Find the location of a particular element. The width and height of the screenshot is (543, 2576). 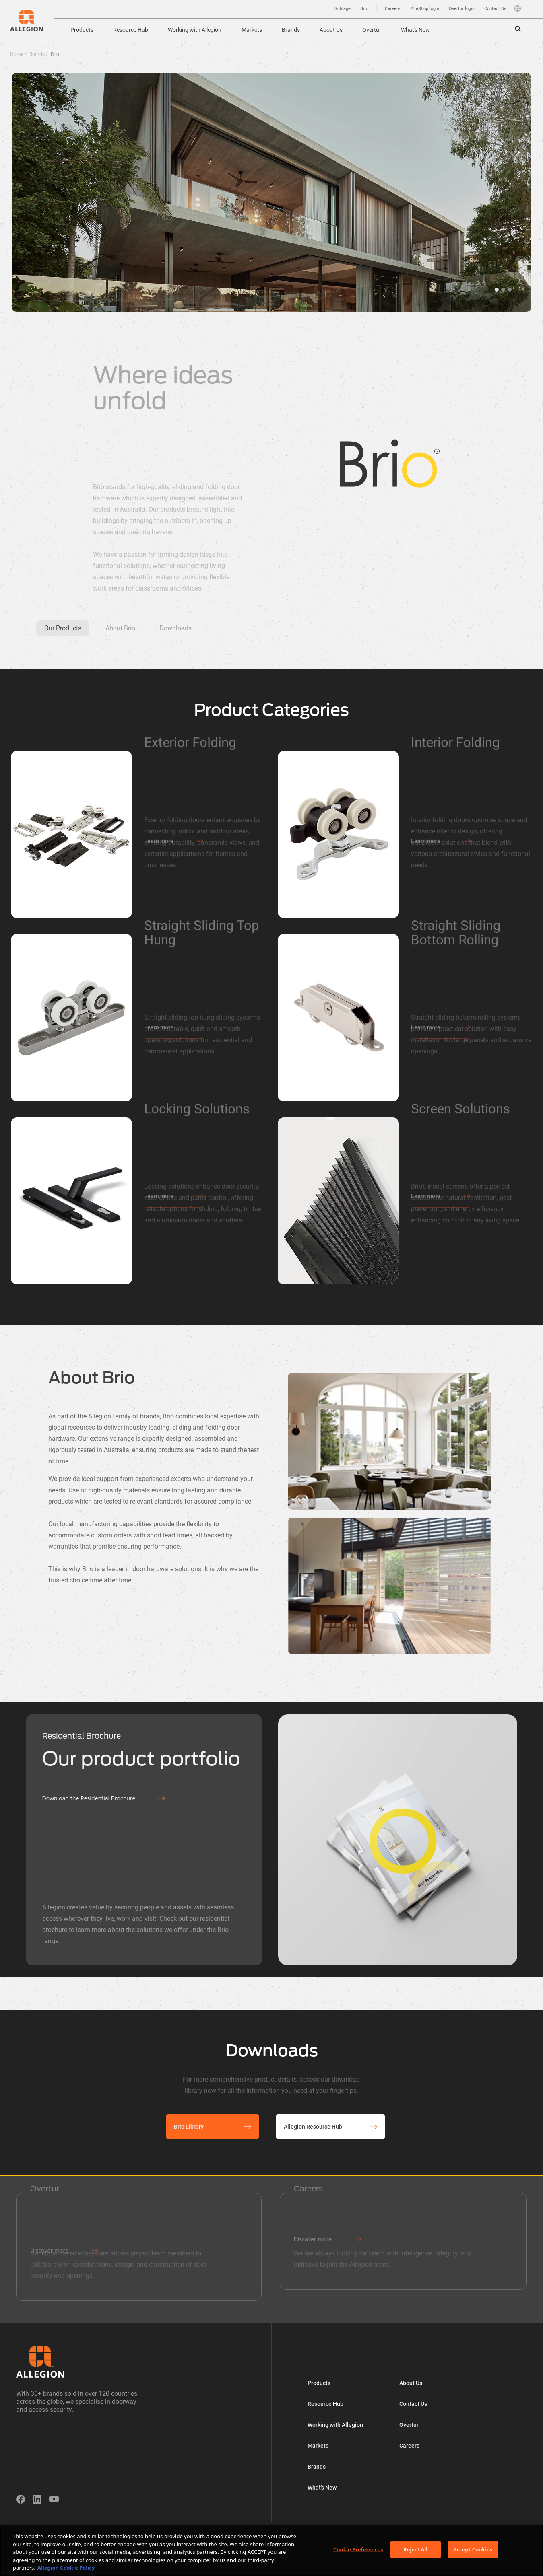

Allegion Cookie Policy [More information about your privacy, opens in a new tab] is located at coordinates (66, 2567).